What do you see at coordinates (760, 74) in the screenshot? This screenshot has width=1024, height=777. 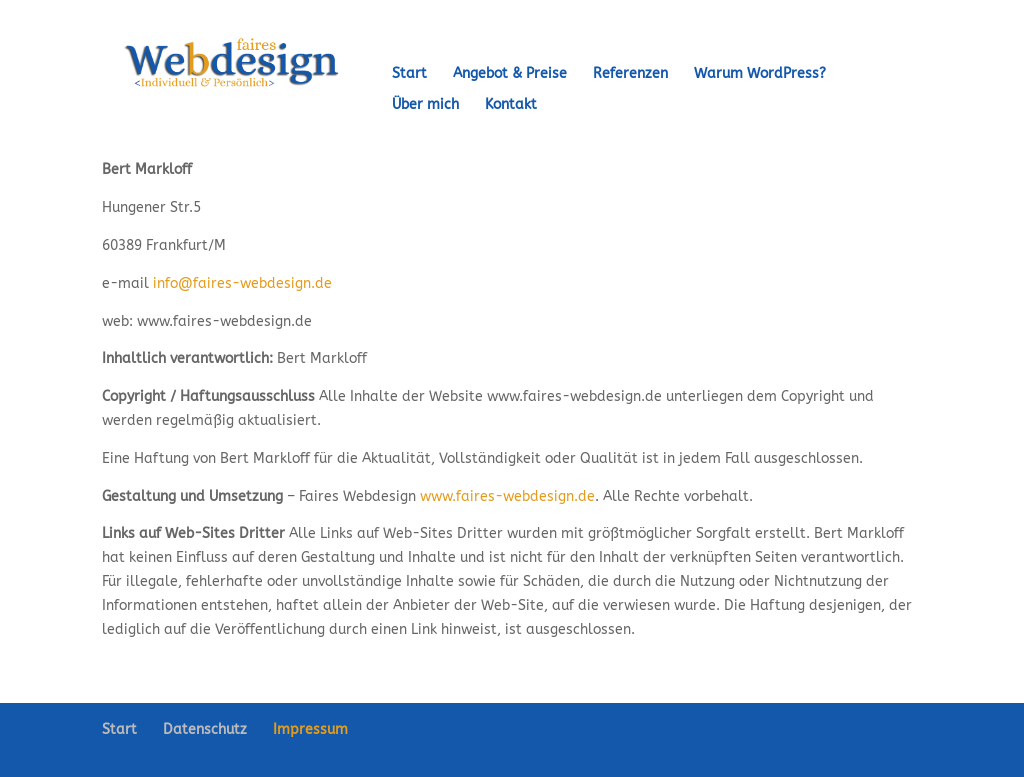 I see `Warum WordPress?` at bounding box center [760, 74].